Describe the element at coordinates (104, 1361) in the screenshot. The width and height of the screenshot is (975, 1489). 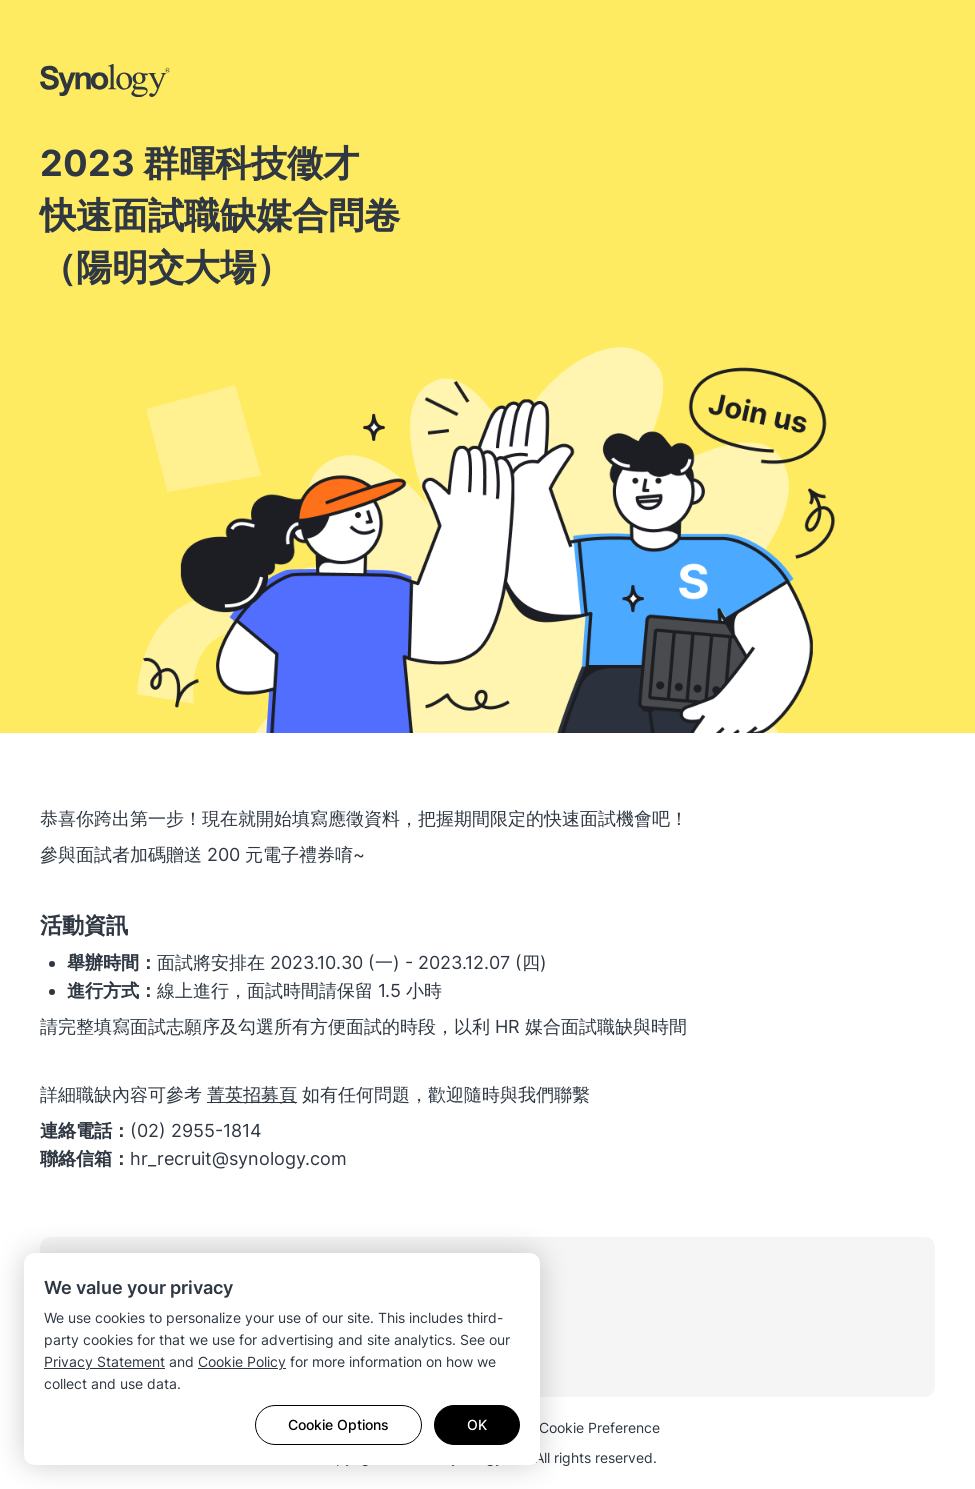
I see `Privacy Statement` at that location.